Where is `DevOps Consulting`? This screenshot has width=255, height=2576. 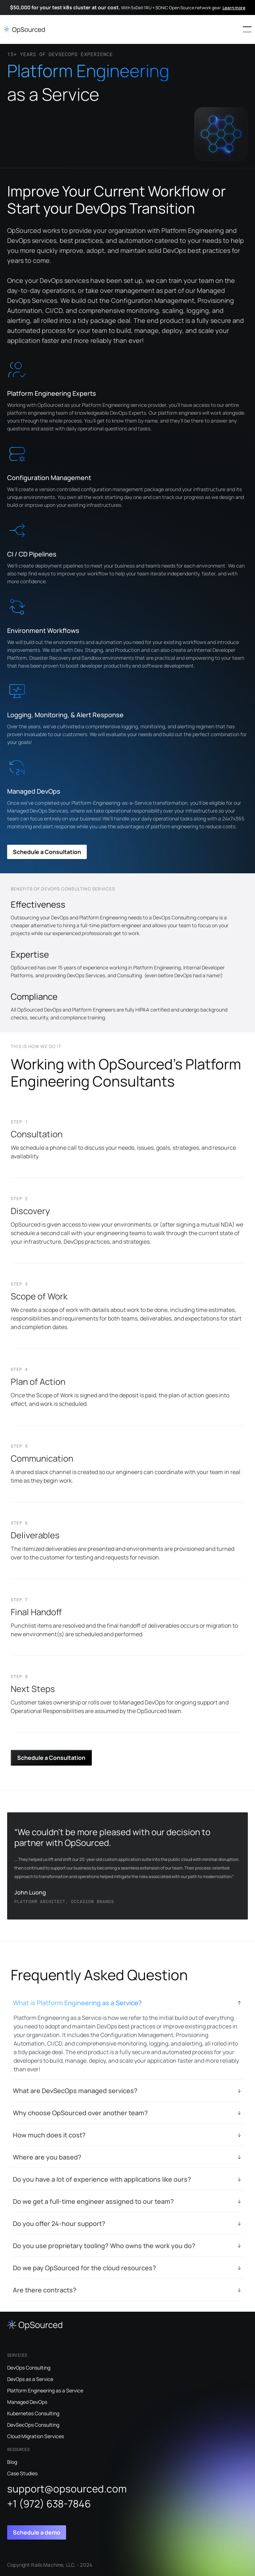 DevOps Consulting is located at coordinates (28, 2367).